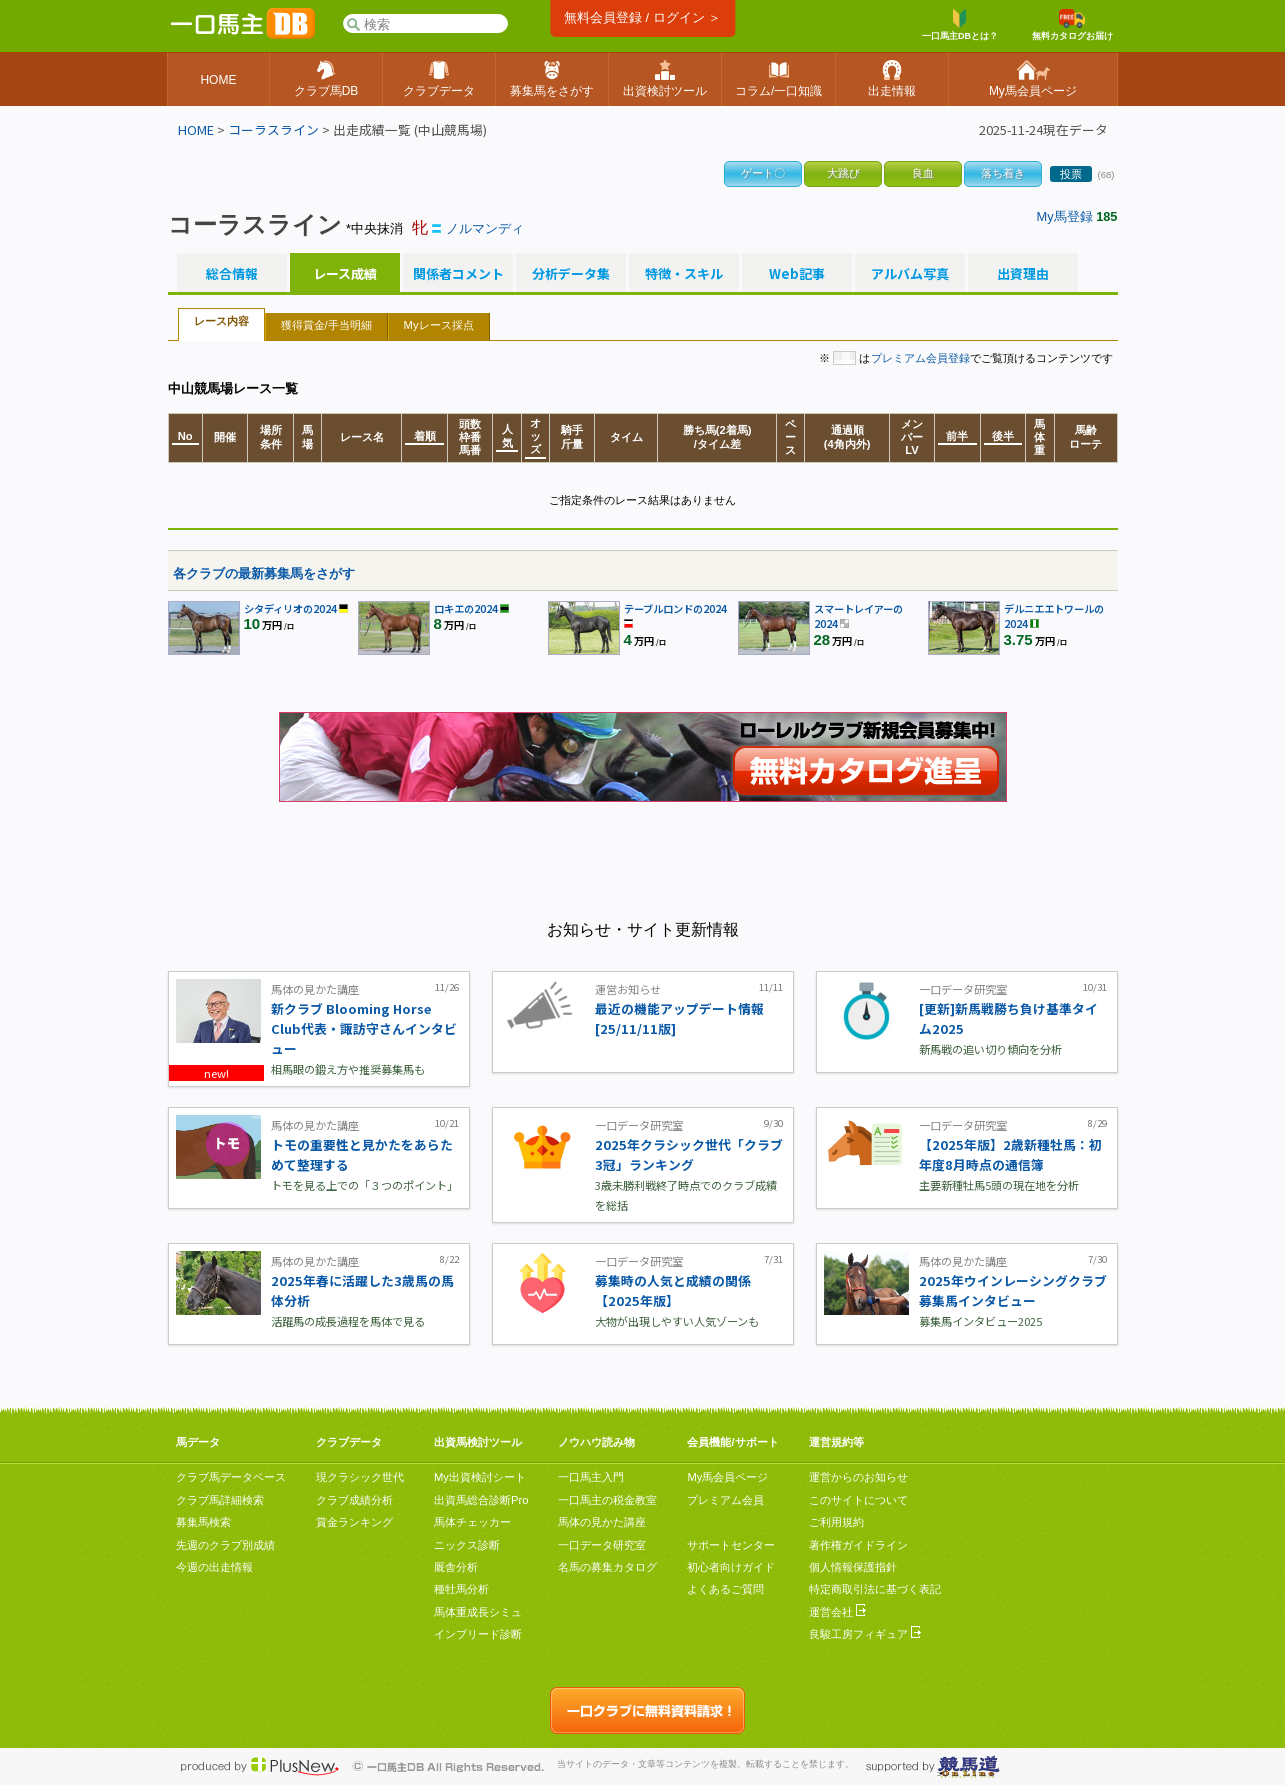  I want to click on 総合情報, so click(232, 274).